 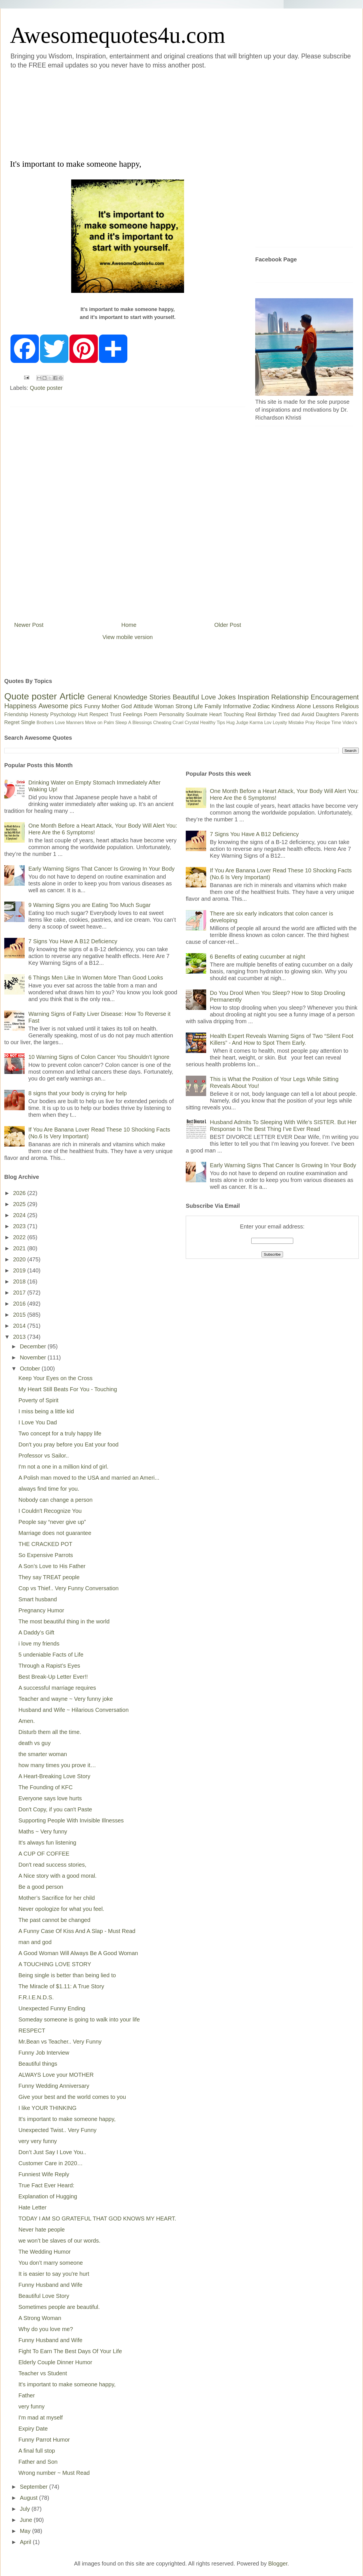 I want to click on Avoid, so click(x=307, y=714).